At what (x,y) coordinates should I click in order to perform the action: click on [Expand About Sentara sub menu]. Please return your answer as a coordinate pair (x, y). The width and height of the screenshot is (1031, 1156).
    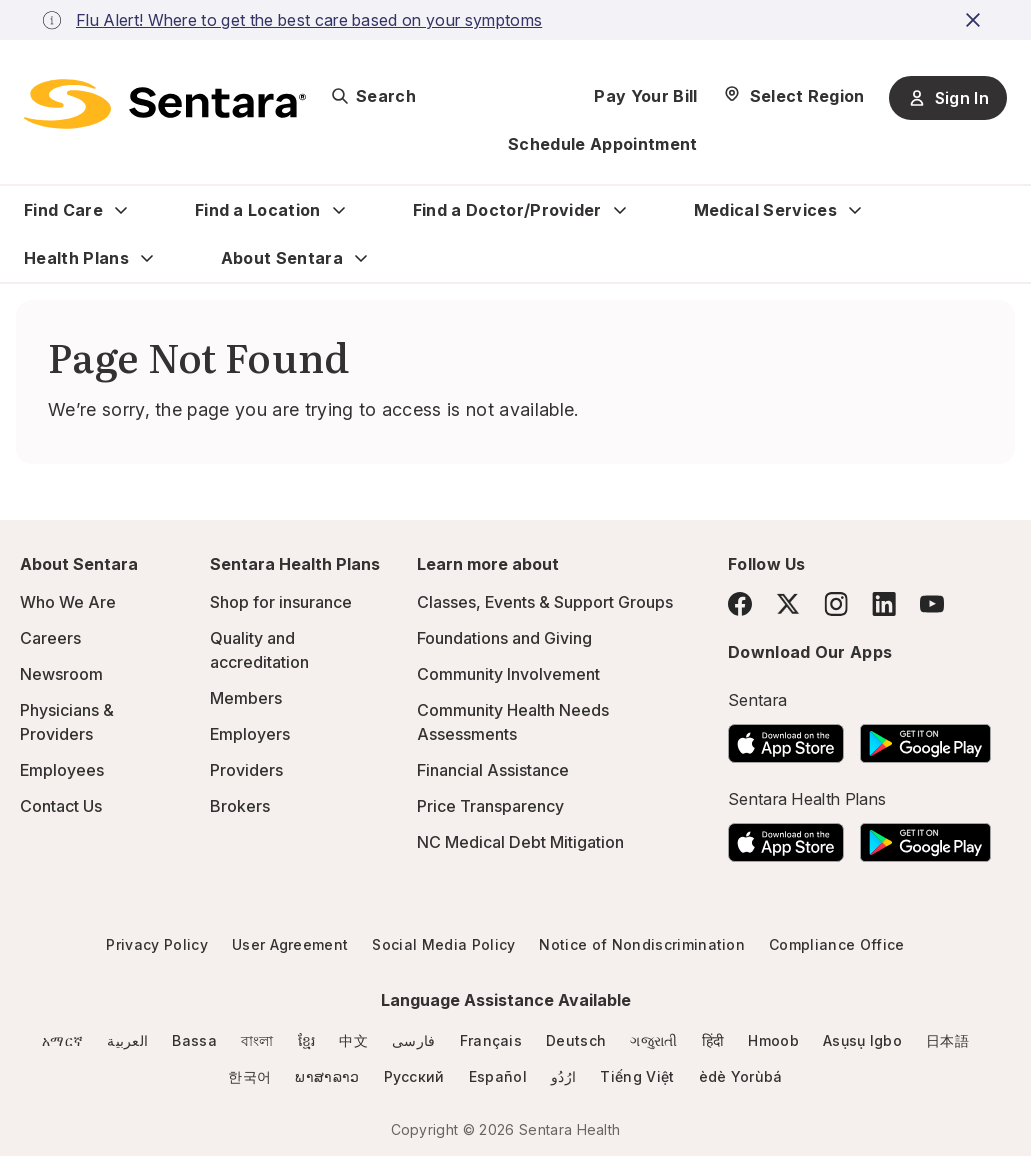
    Looking at the image, I should click on (361, 258).